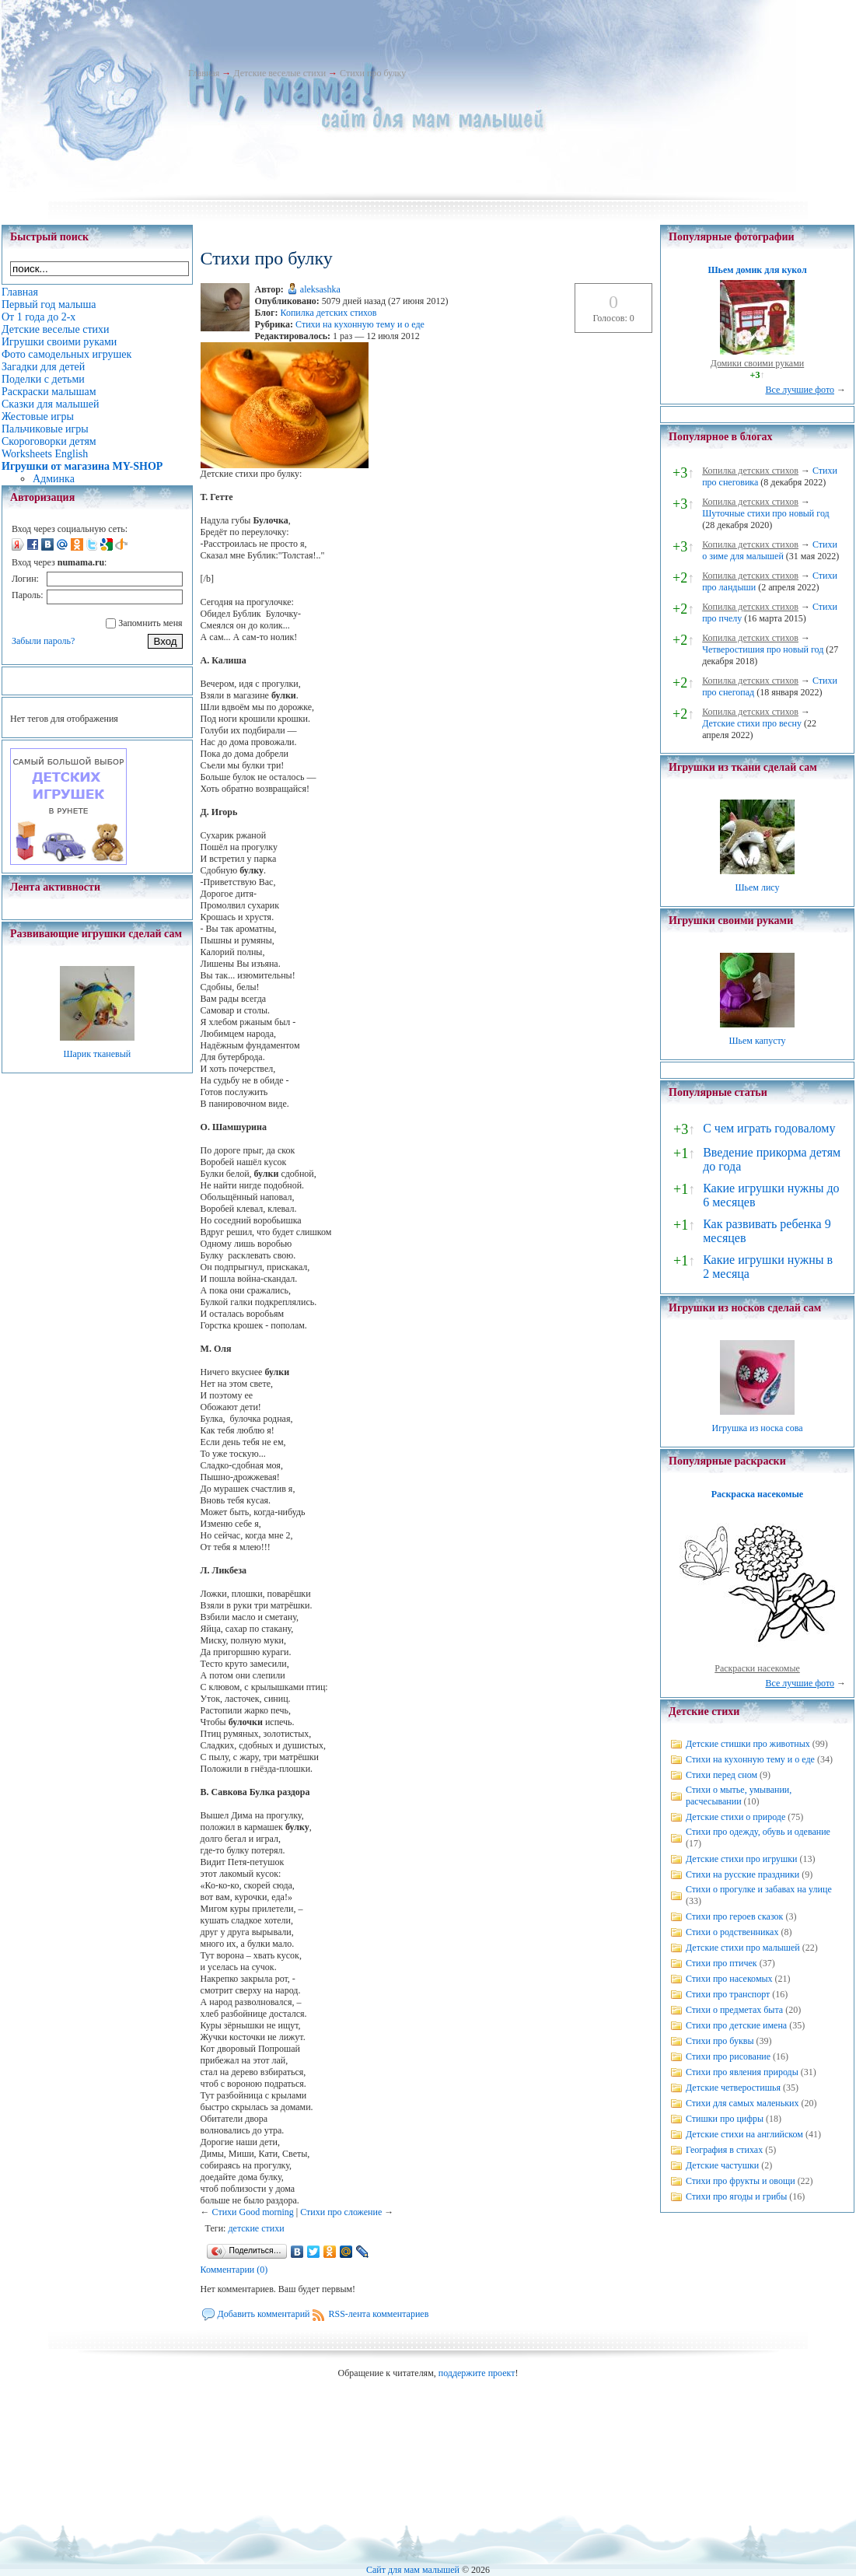 The height and width of the screenshot is (2576, 856). I want to click on Шарик тканевый, so click(97, 1053).